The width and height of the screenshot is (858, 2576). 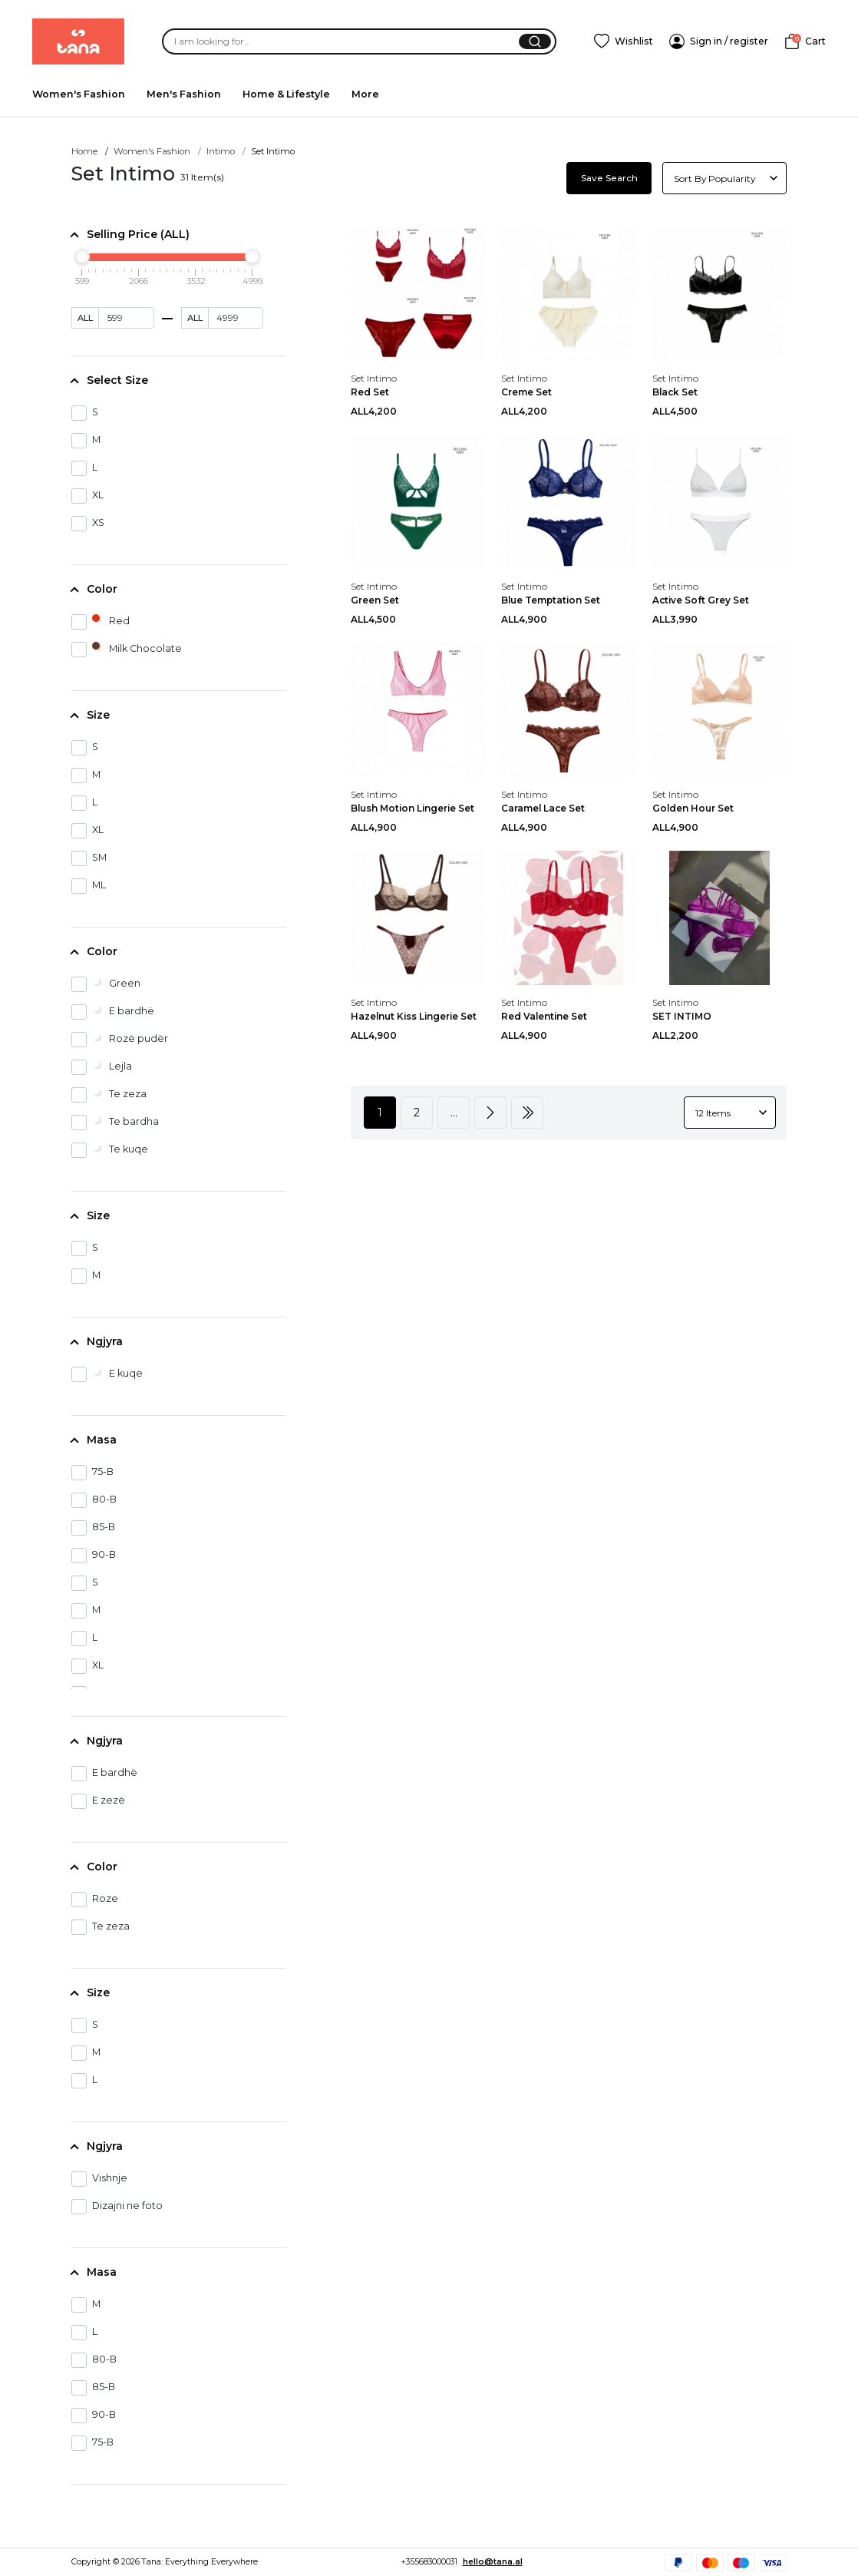 What do you see at coordinates (568, 292) in the screenshot?
I see `[Creme Set]` at bounding box center [568, 292].